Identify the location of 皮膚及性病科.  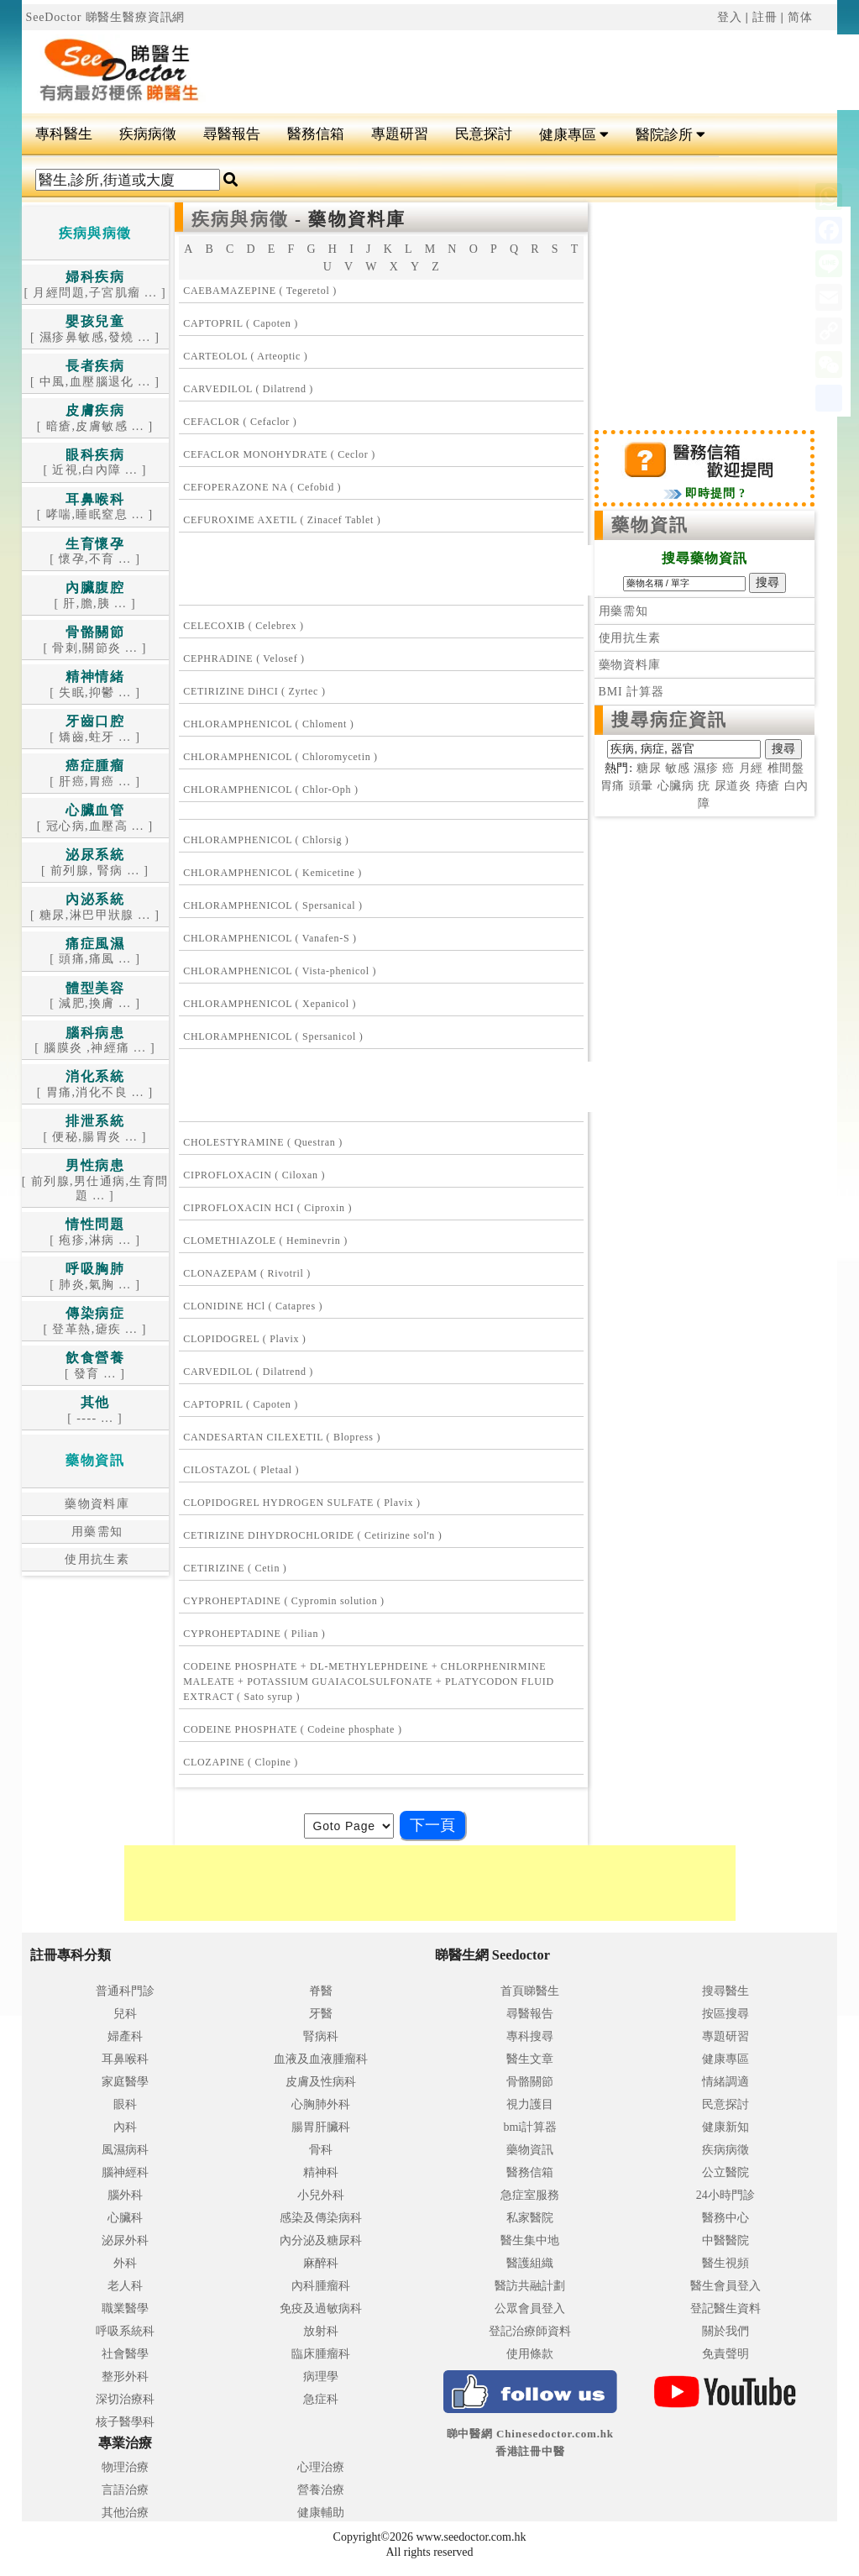
(320, 2081).